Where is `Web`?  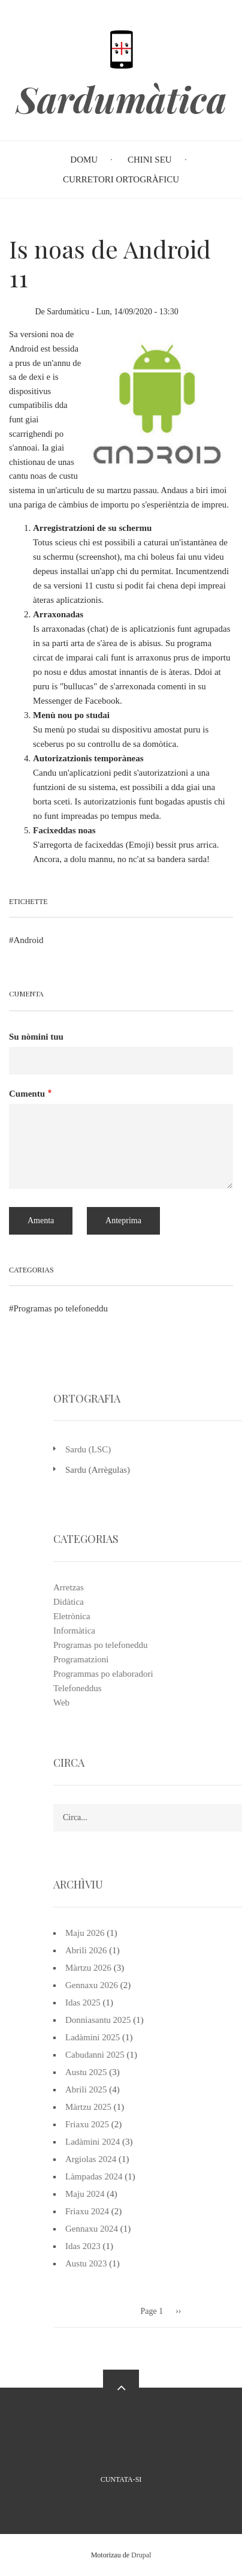 Web is located at coordinates (220, 1702).